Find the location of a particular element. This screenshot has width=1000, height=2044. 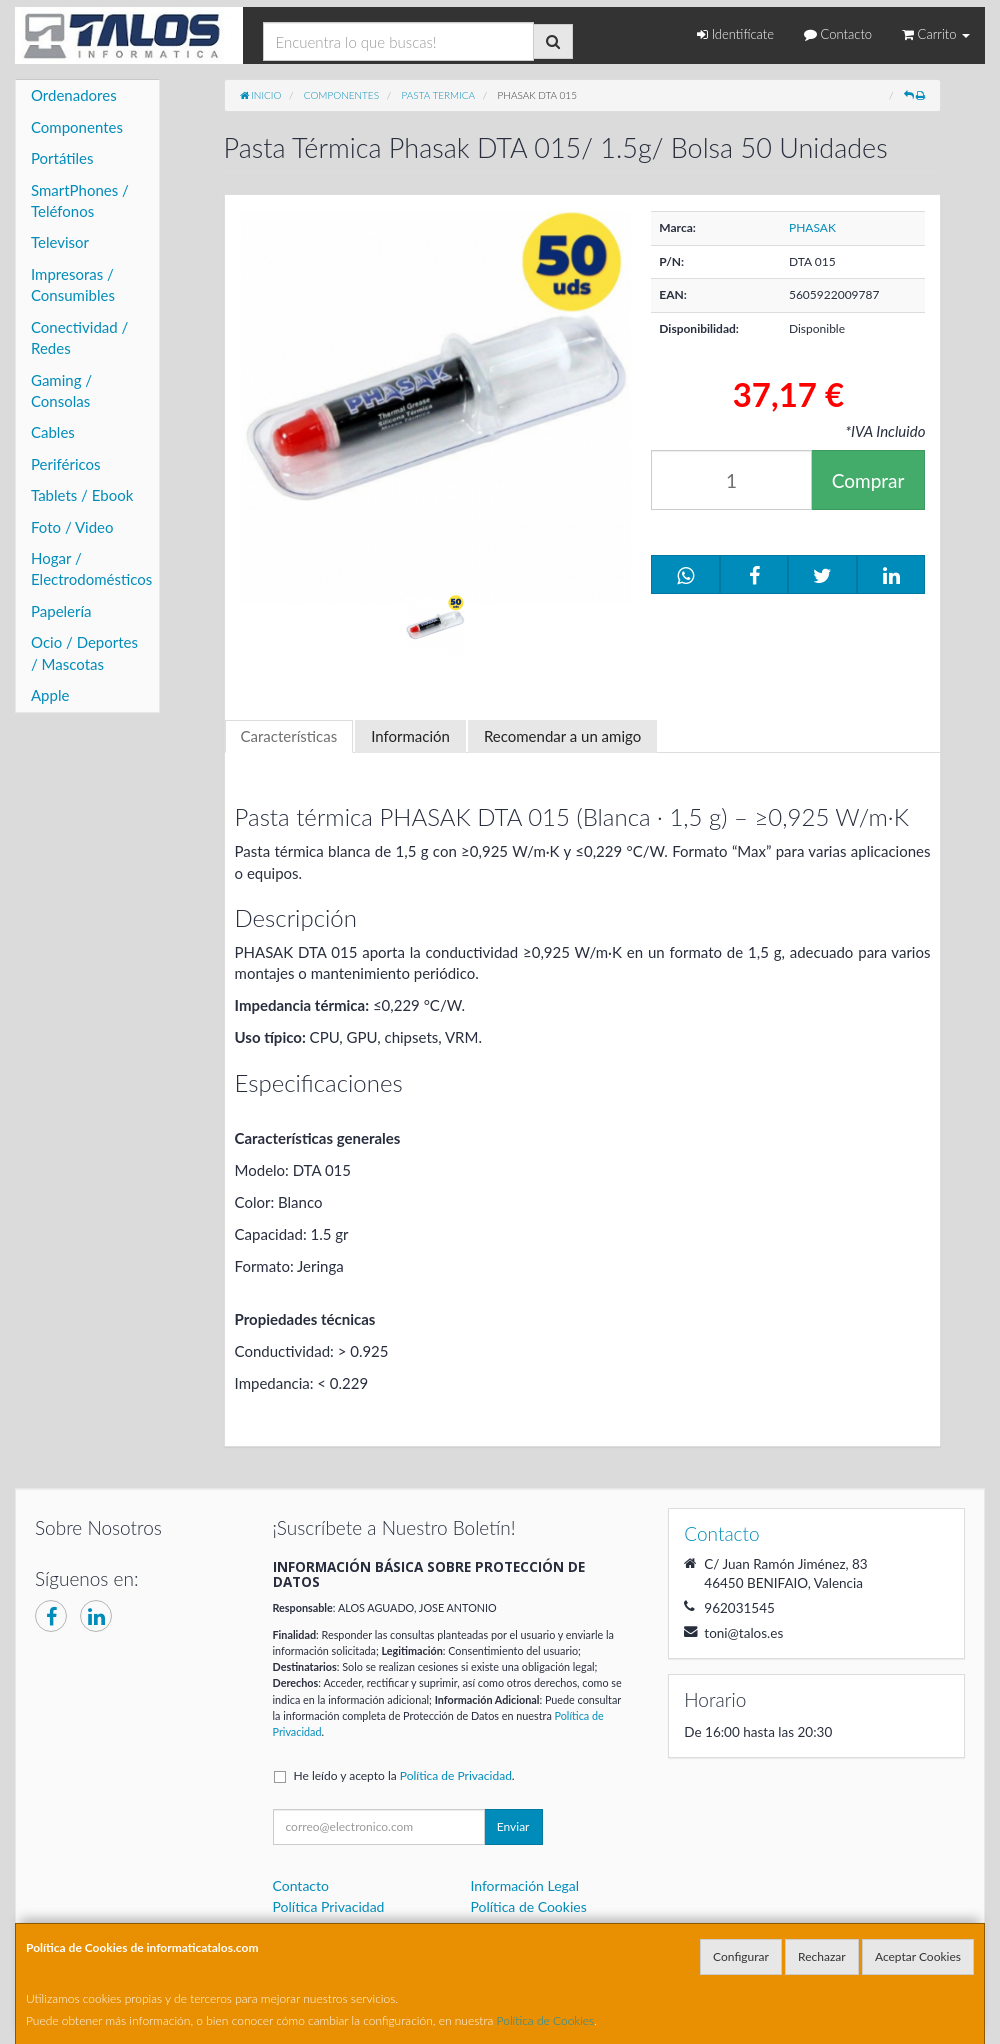

Información Legal is located at coordinates (524, 1885).